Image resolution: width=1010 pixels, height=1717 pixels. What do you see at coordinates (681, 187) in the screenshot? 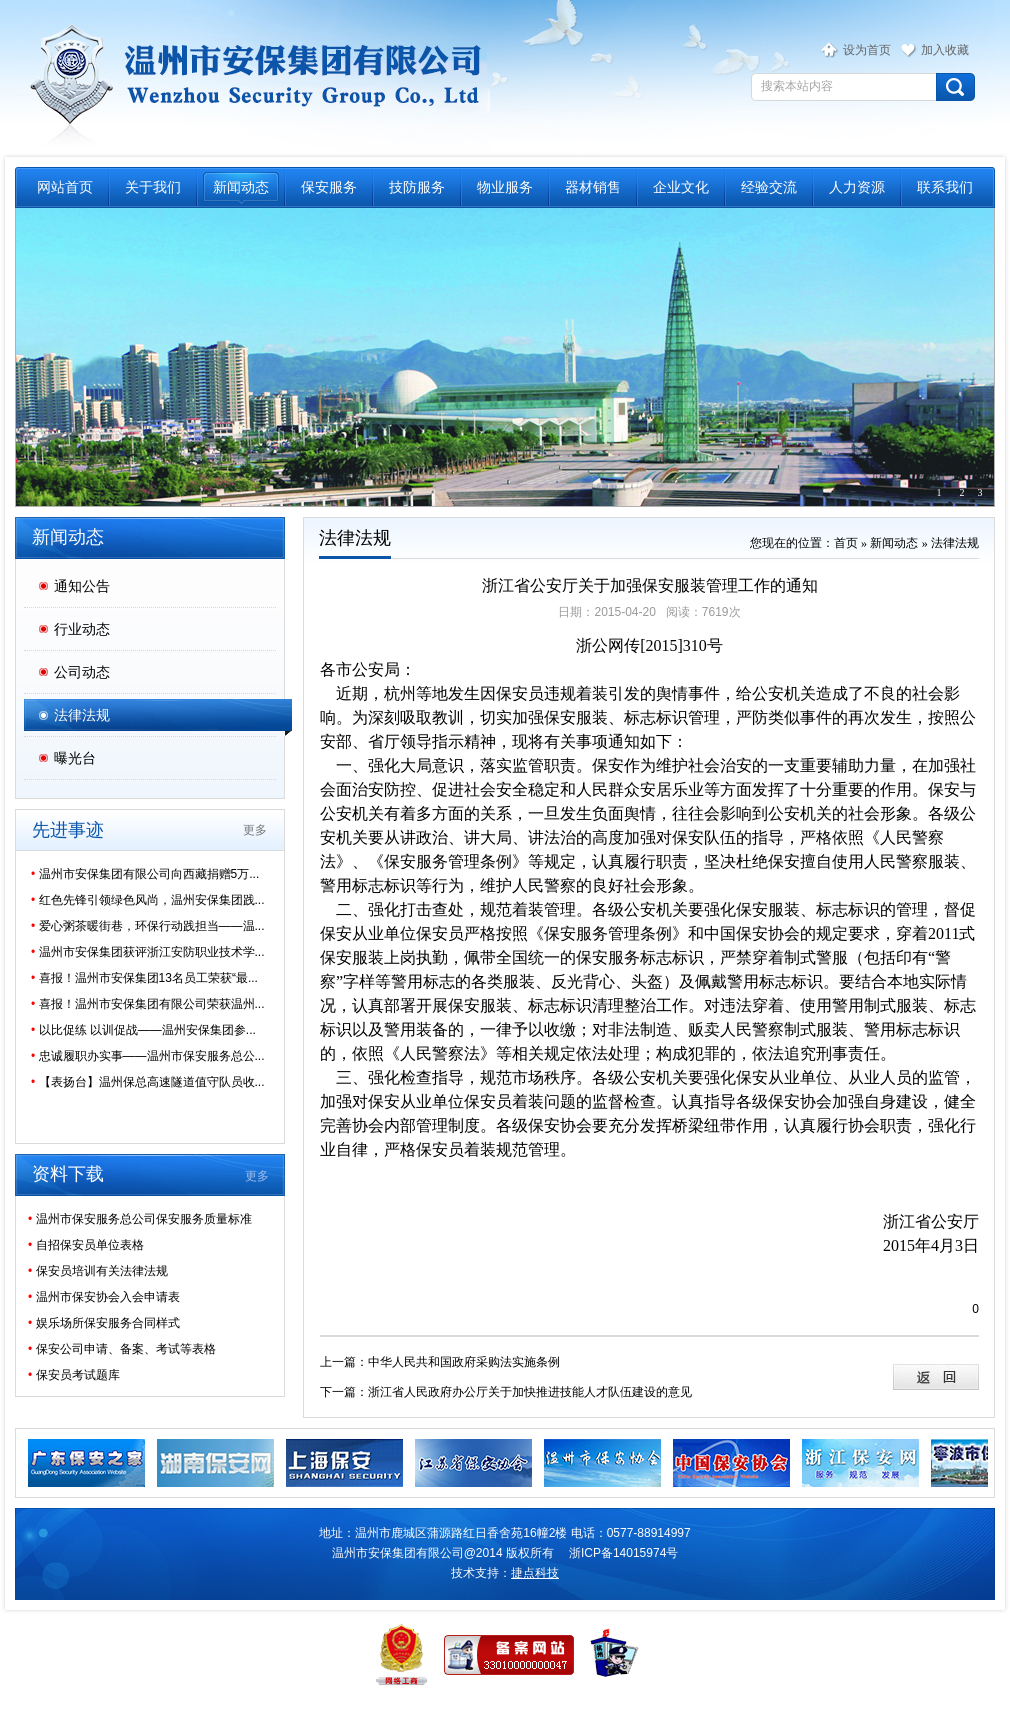
I see `企业文化` at bounding box center [681, 187].